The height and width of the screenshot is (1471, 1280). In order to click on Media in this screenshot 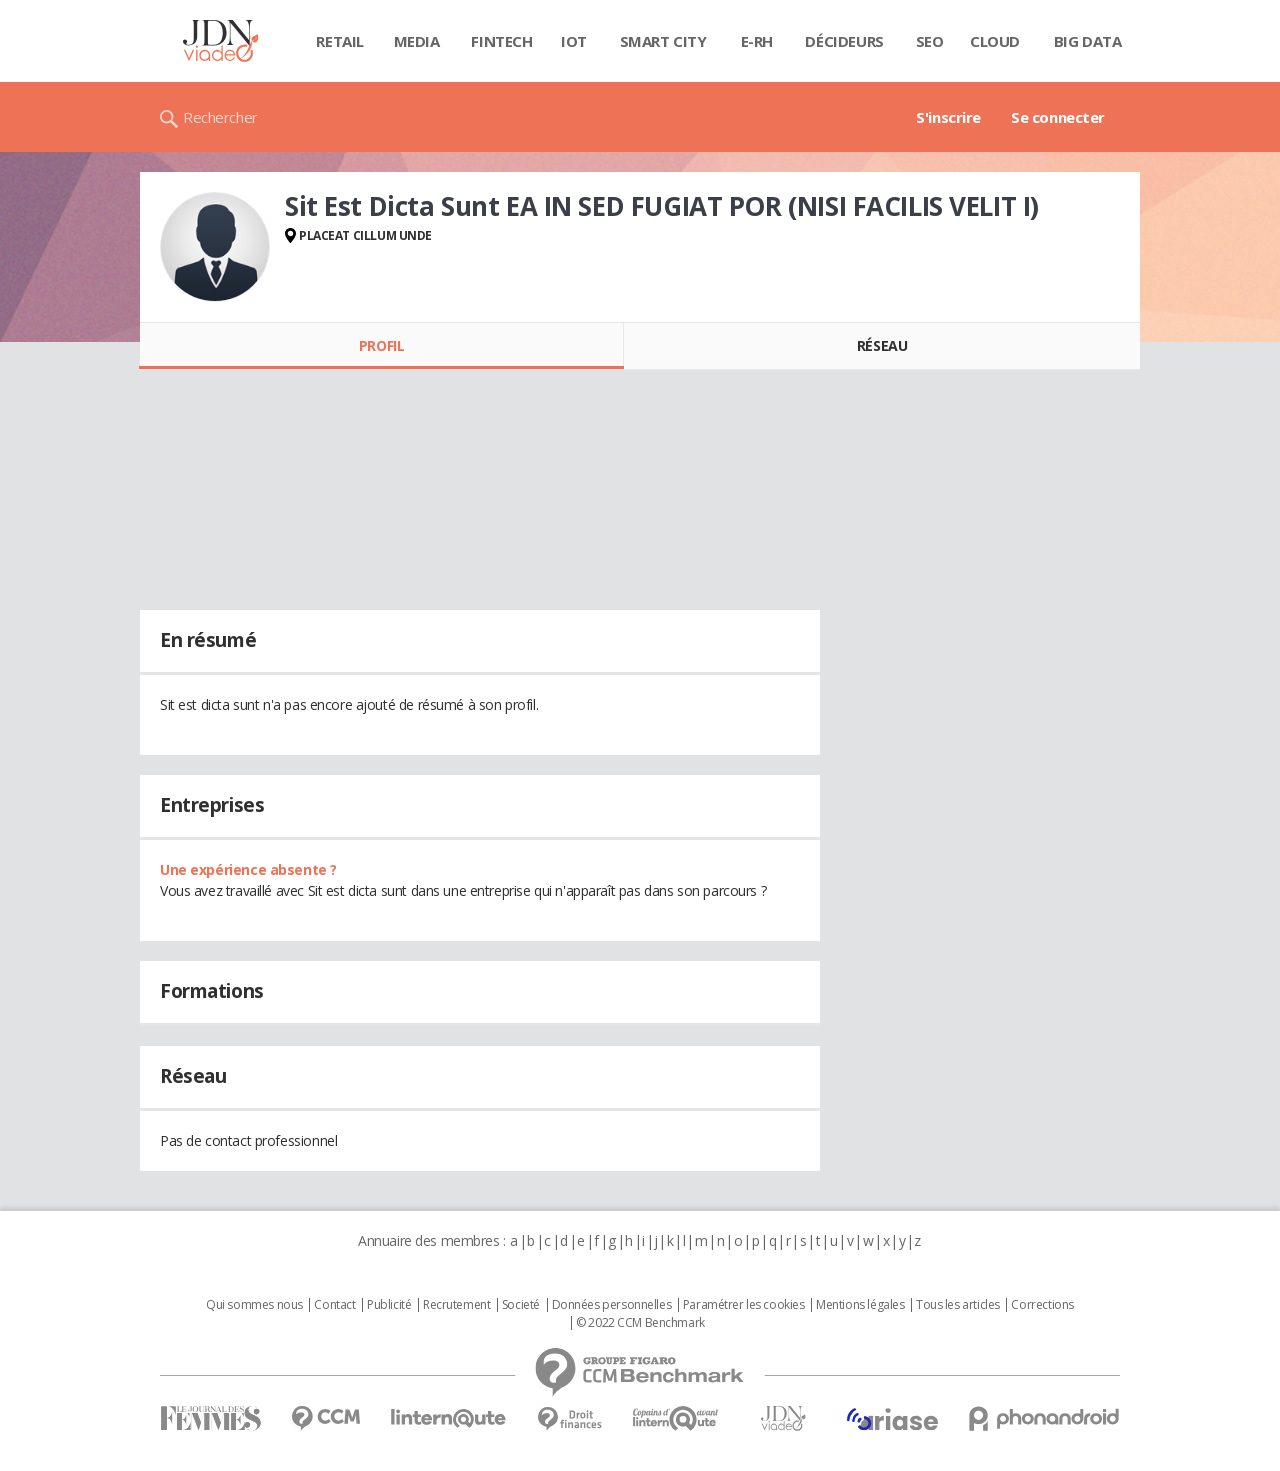, I will do `click(417, 41)`.